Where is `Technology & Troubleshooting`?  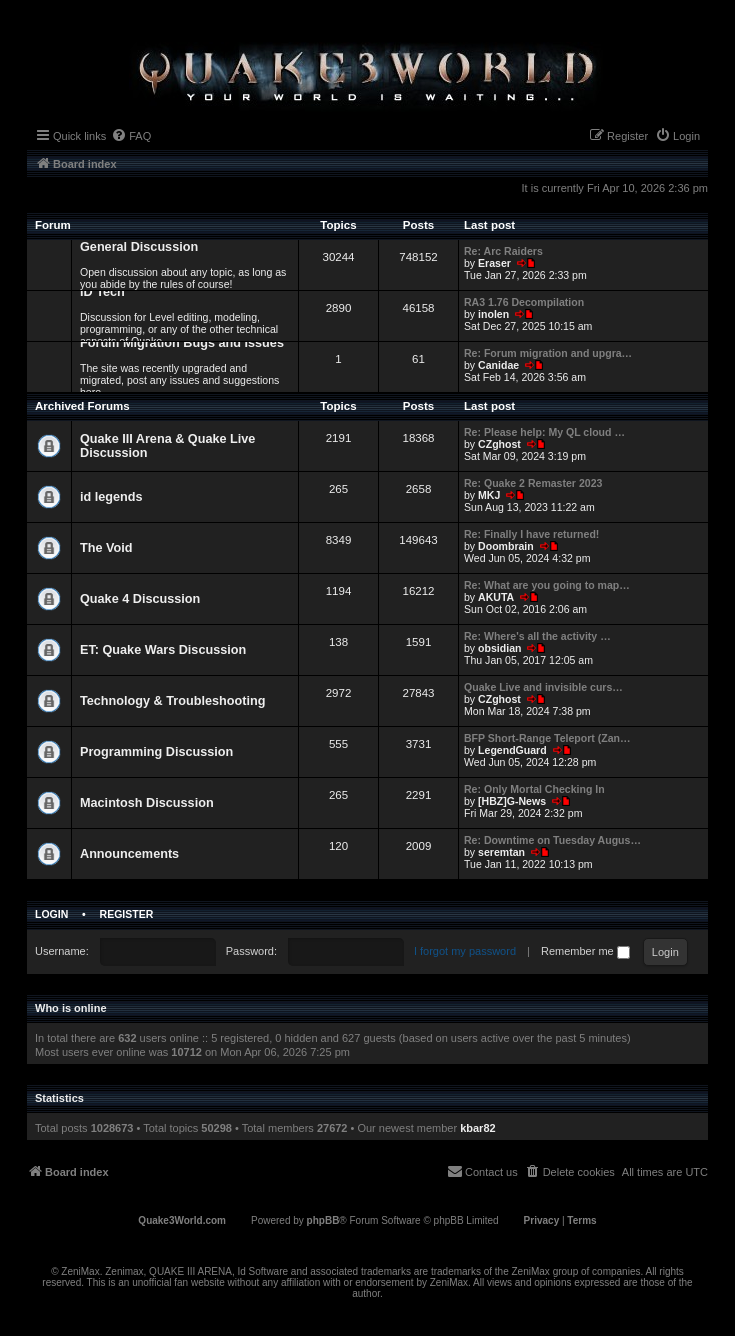 Technology & Troubleshooting is located at coordinates (172, 701).